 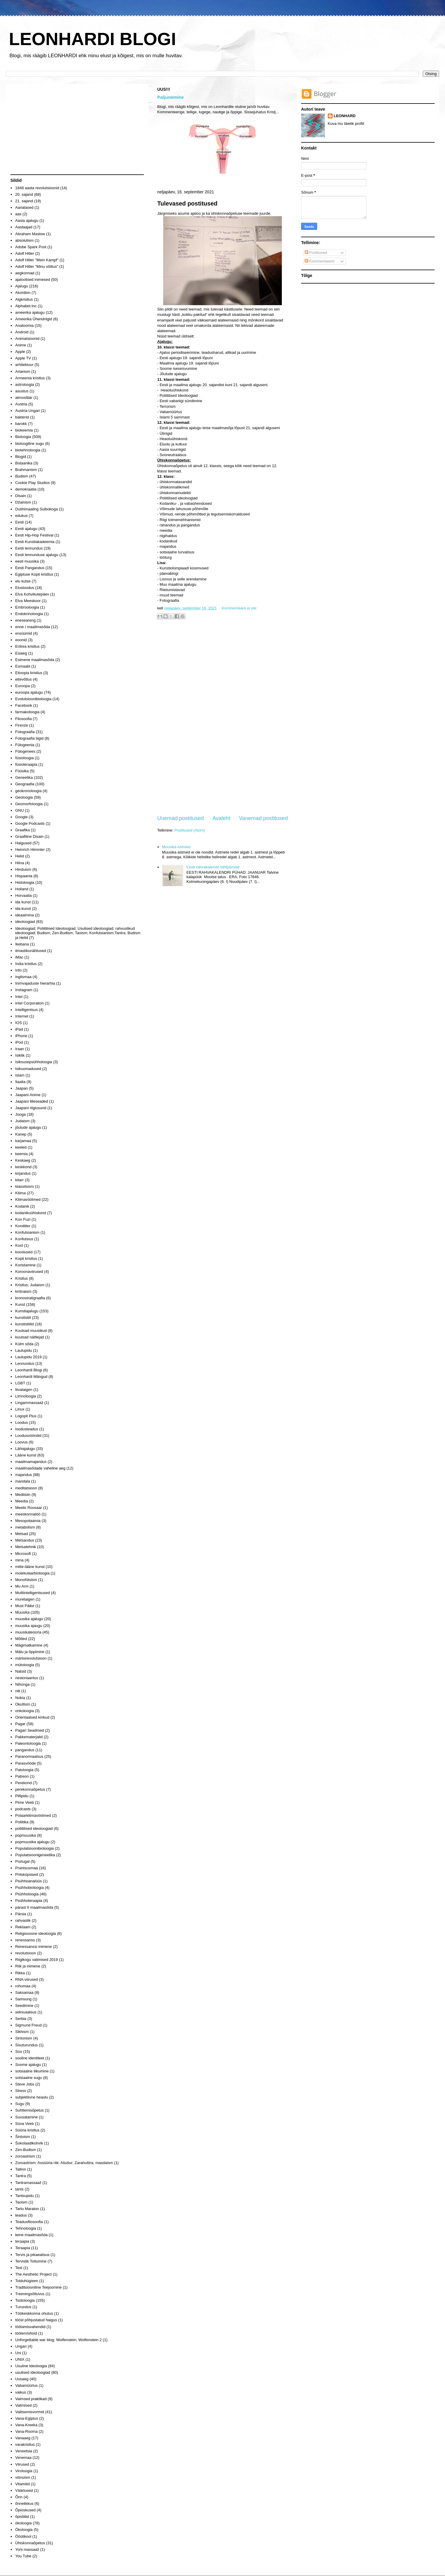 I want to click on Taoism, so click(x=21, y=2202).